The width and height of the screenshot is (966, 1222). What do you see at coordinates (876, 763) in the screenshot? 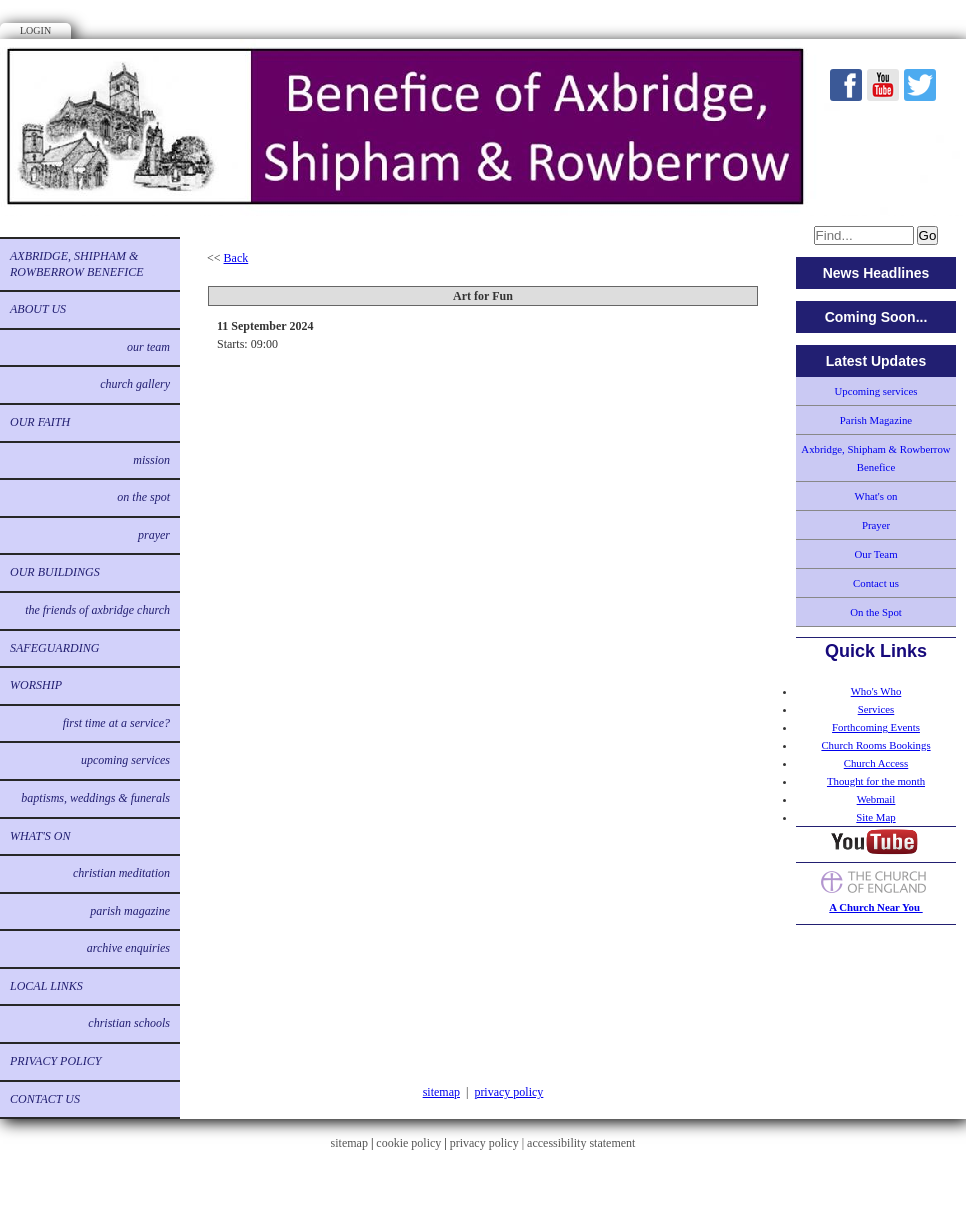
I see `Church Access` at bounding box center [876, 763].